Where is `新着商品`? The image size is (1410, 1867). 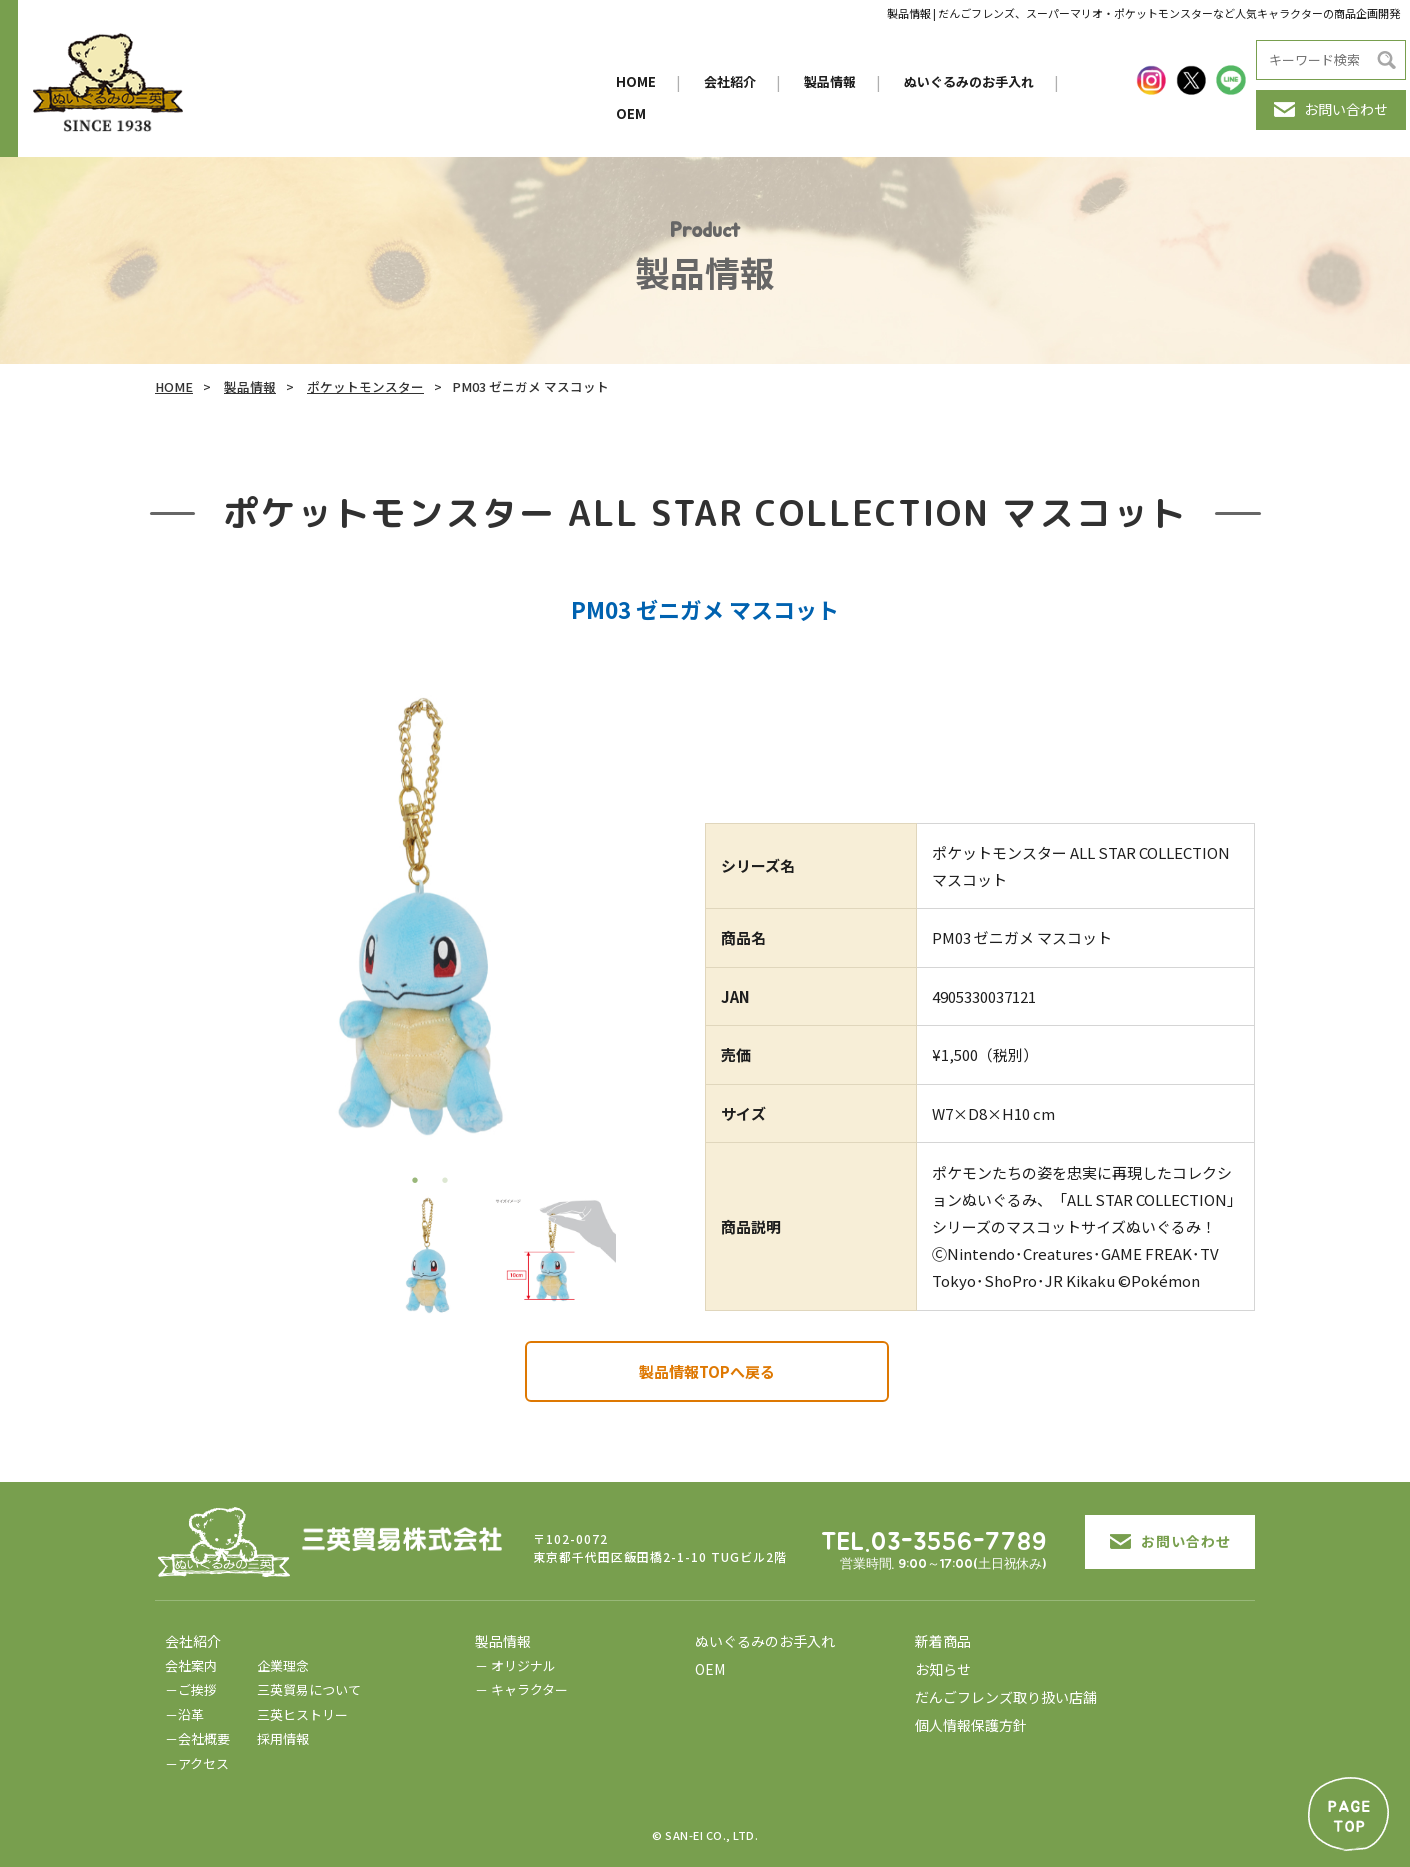
新着商品 is located at coordinates (943, 1641).